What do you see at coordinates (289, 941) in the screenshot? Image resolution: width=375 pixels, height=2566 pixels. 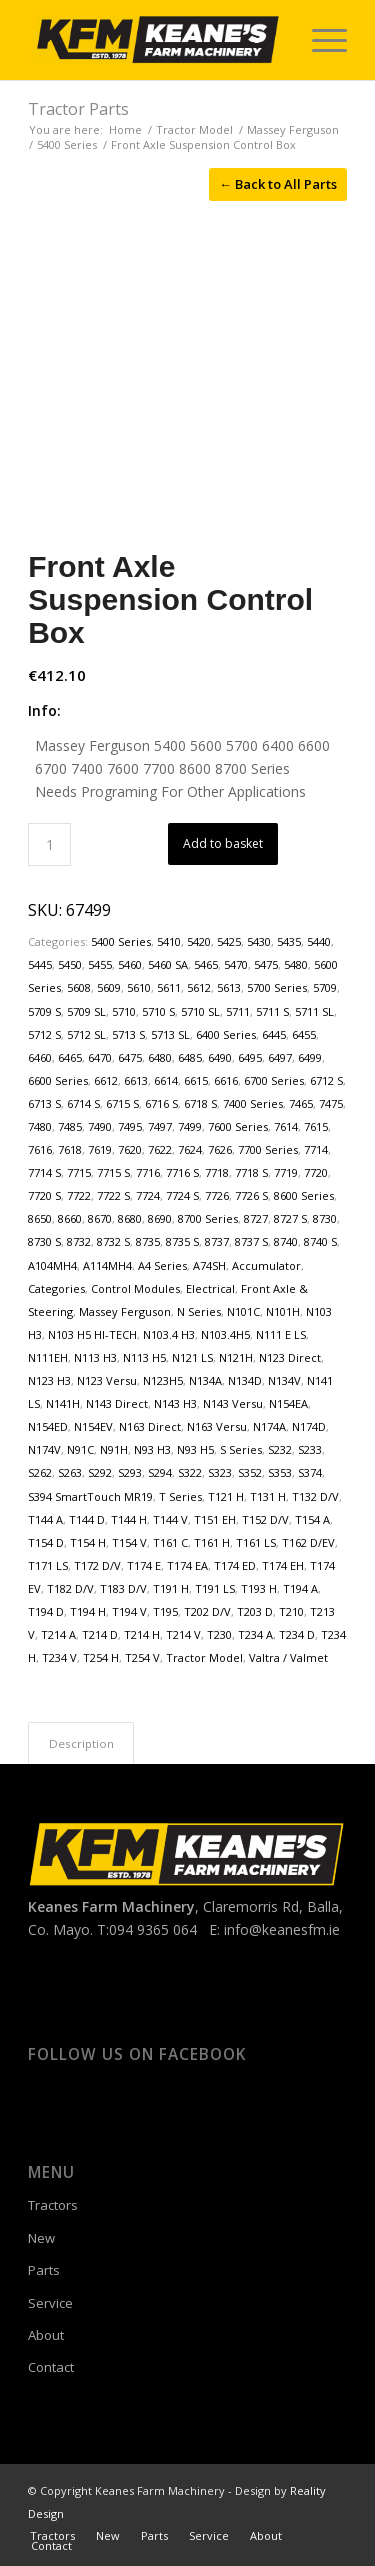 I see `5435` at bounding box center [289, 941].